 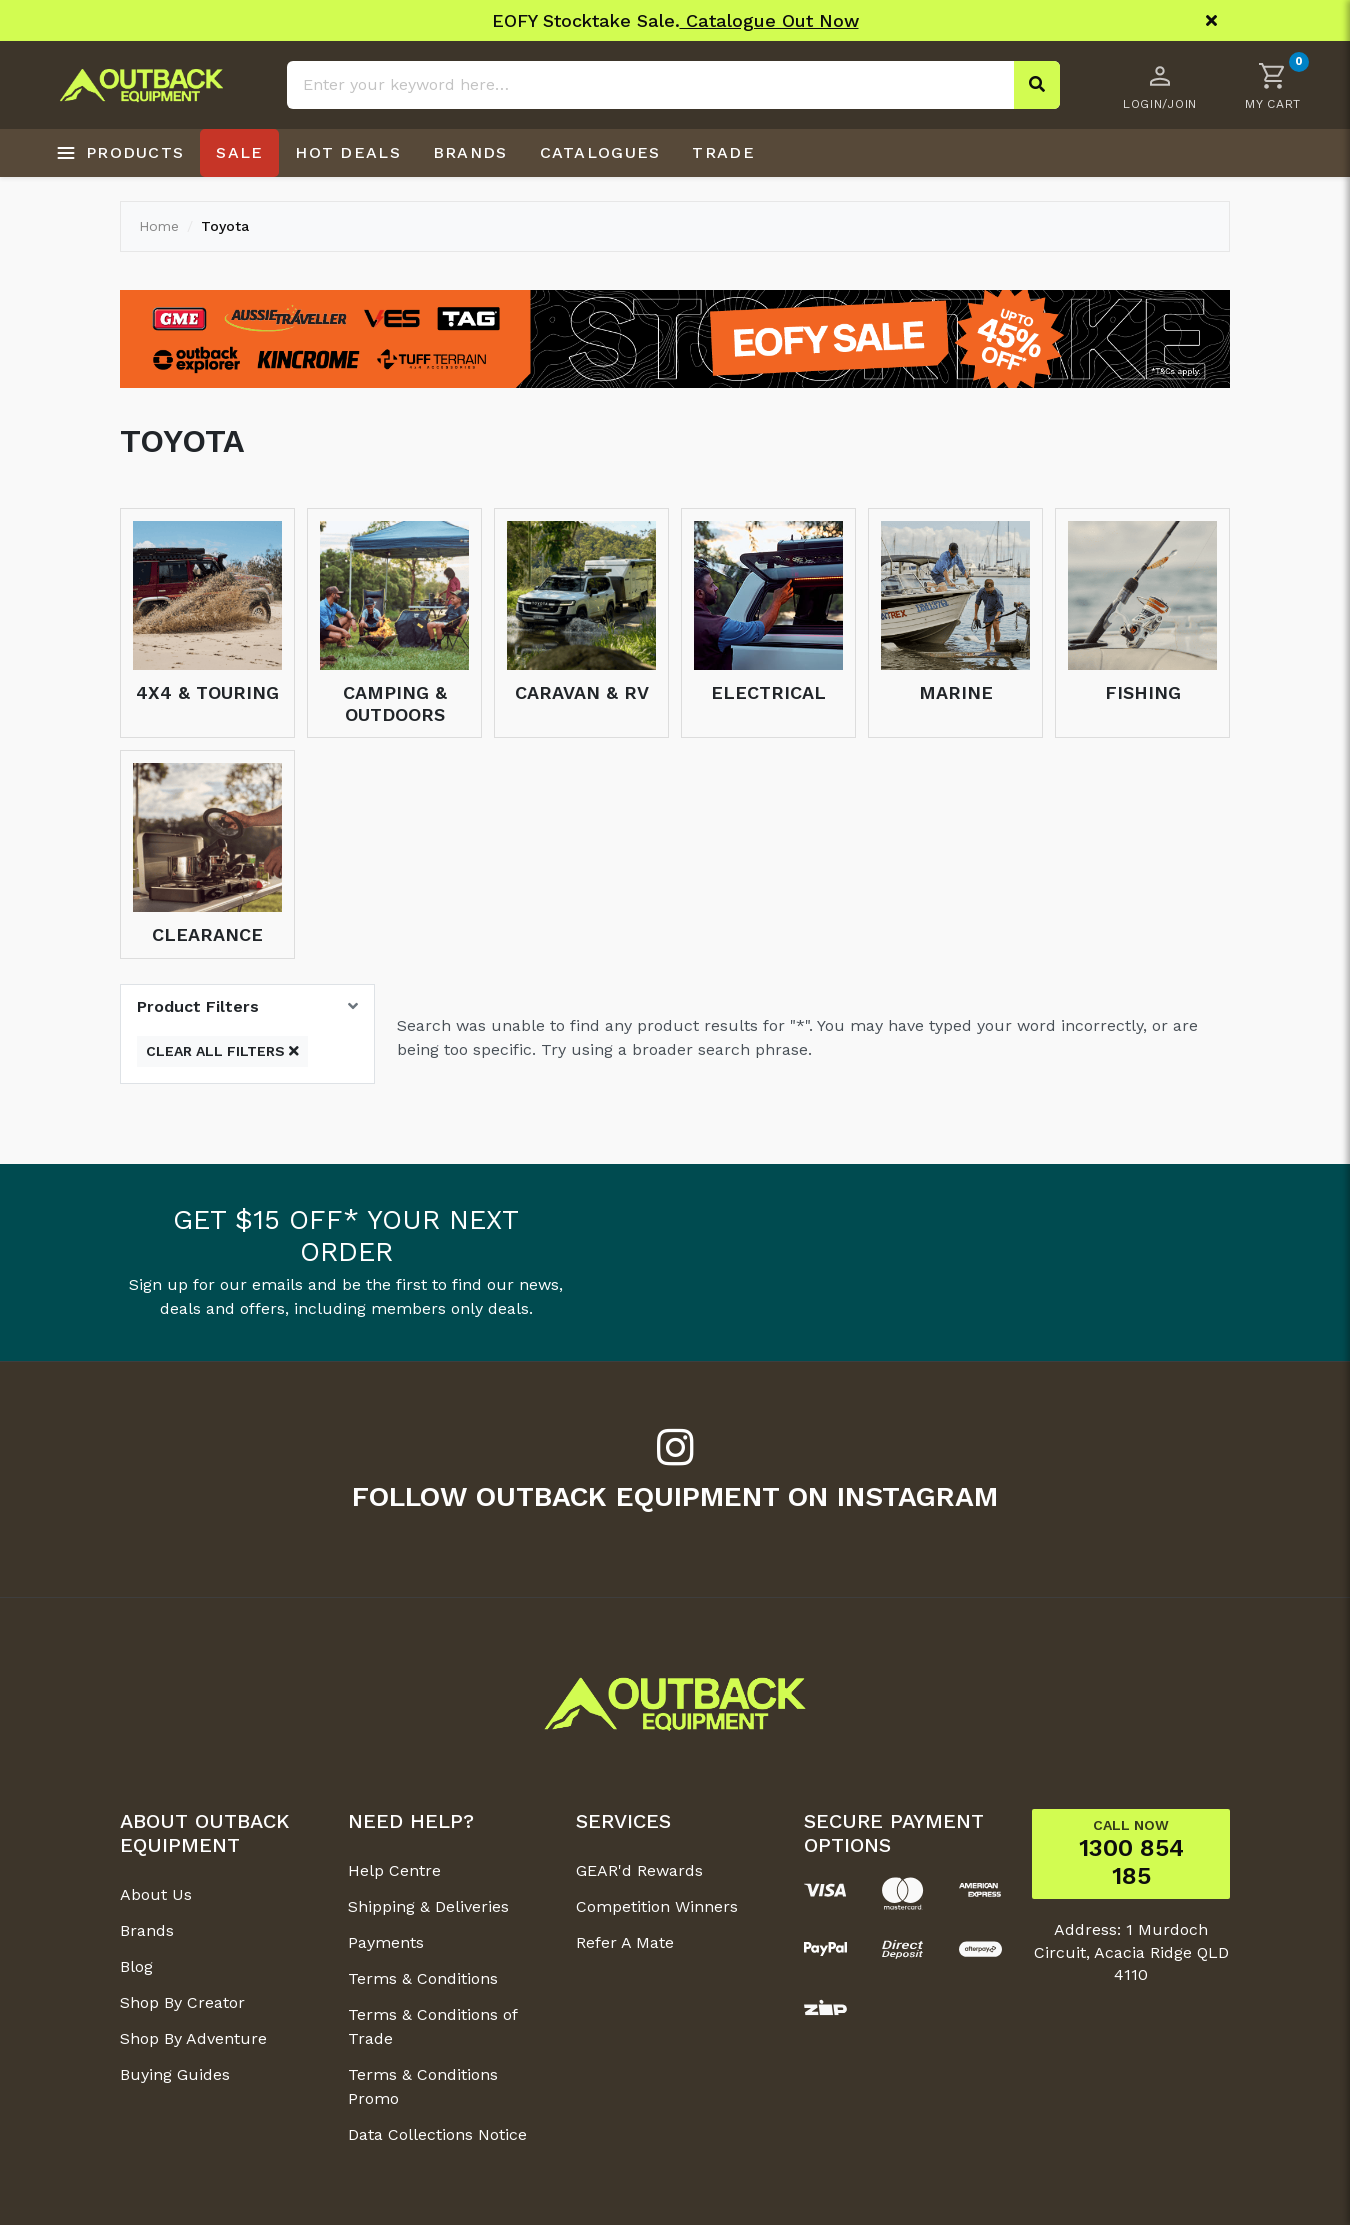 I want to click on Brands, so click(x=147, y=1930).